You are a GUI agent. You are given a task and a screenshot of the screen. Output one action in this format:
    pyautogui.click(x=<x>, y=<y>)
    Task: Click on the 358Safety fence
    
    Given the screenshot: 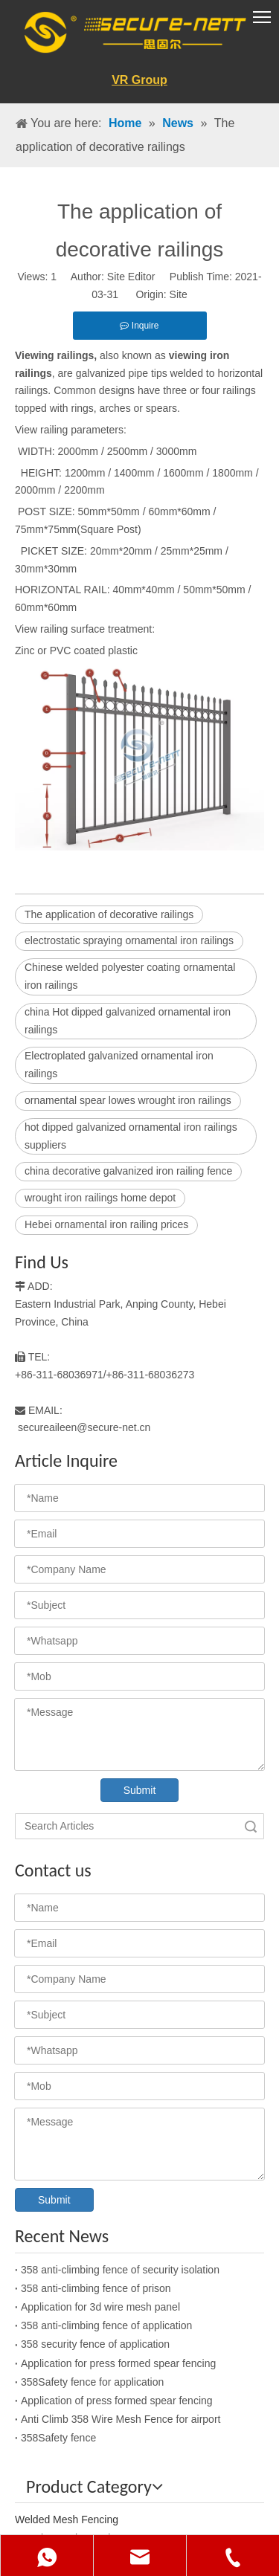 What is the action you would take?
    pyautogui.click(x=58, y=2438)
    